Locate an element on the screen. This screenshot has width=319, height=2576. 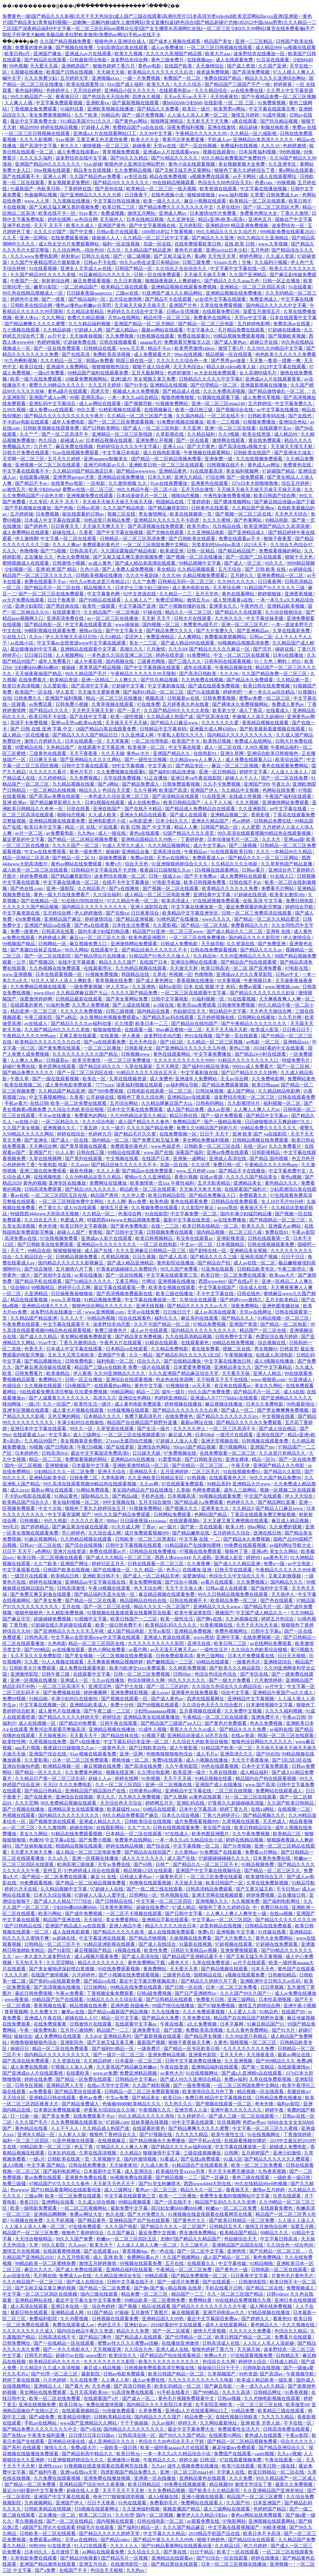
97在线视频免费看 is located at coordinates (59, 1238).